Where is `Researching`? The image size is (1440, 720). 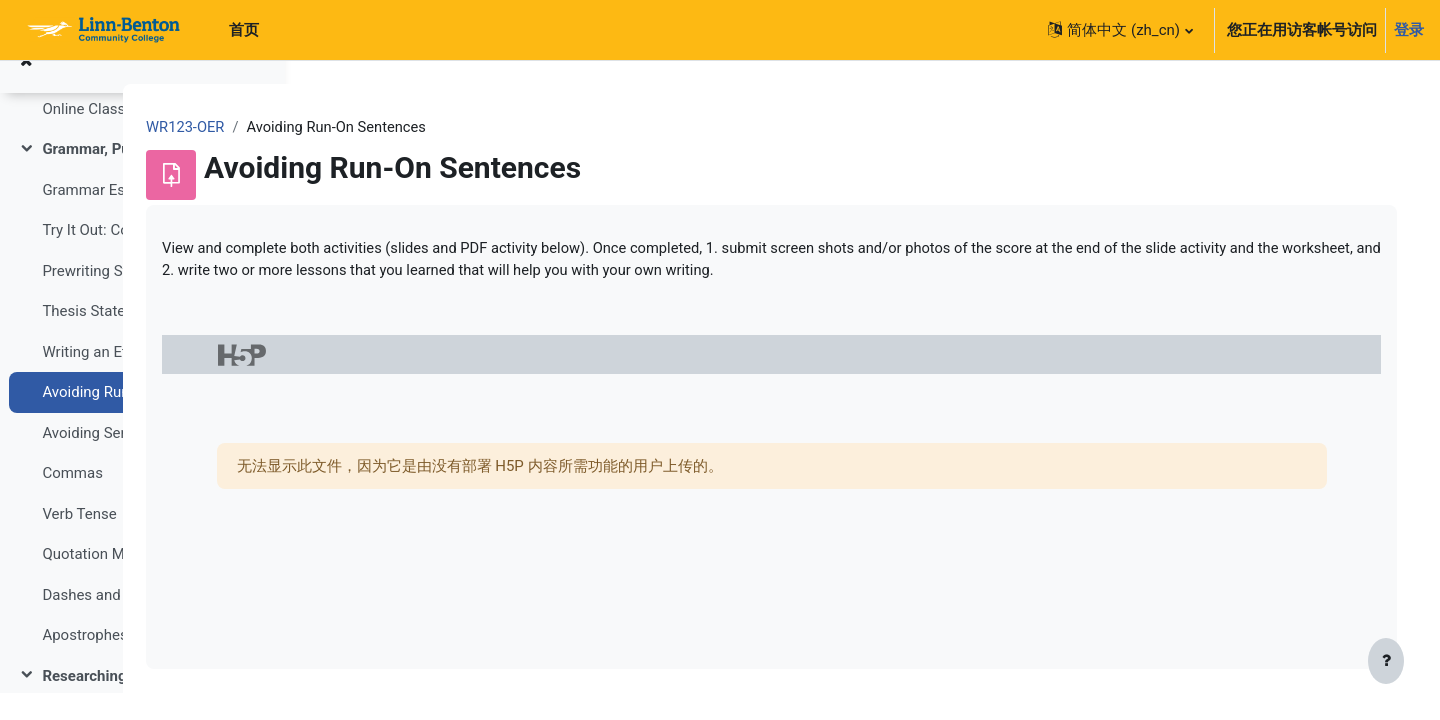
Researching is located at coordinates (84, 703).